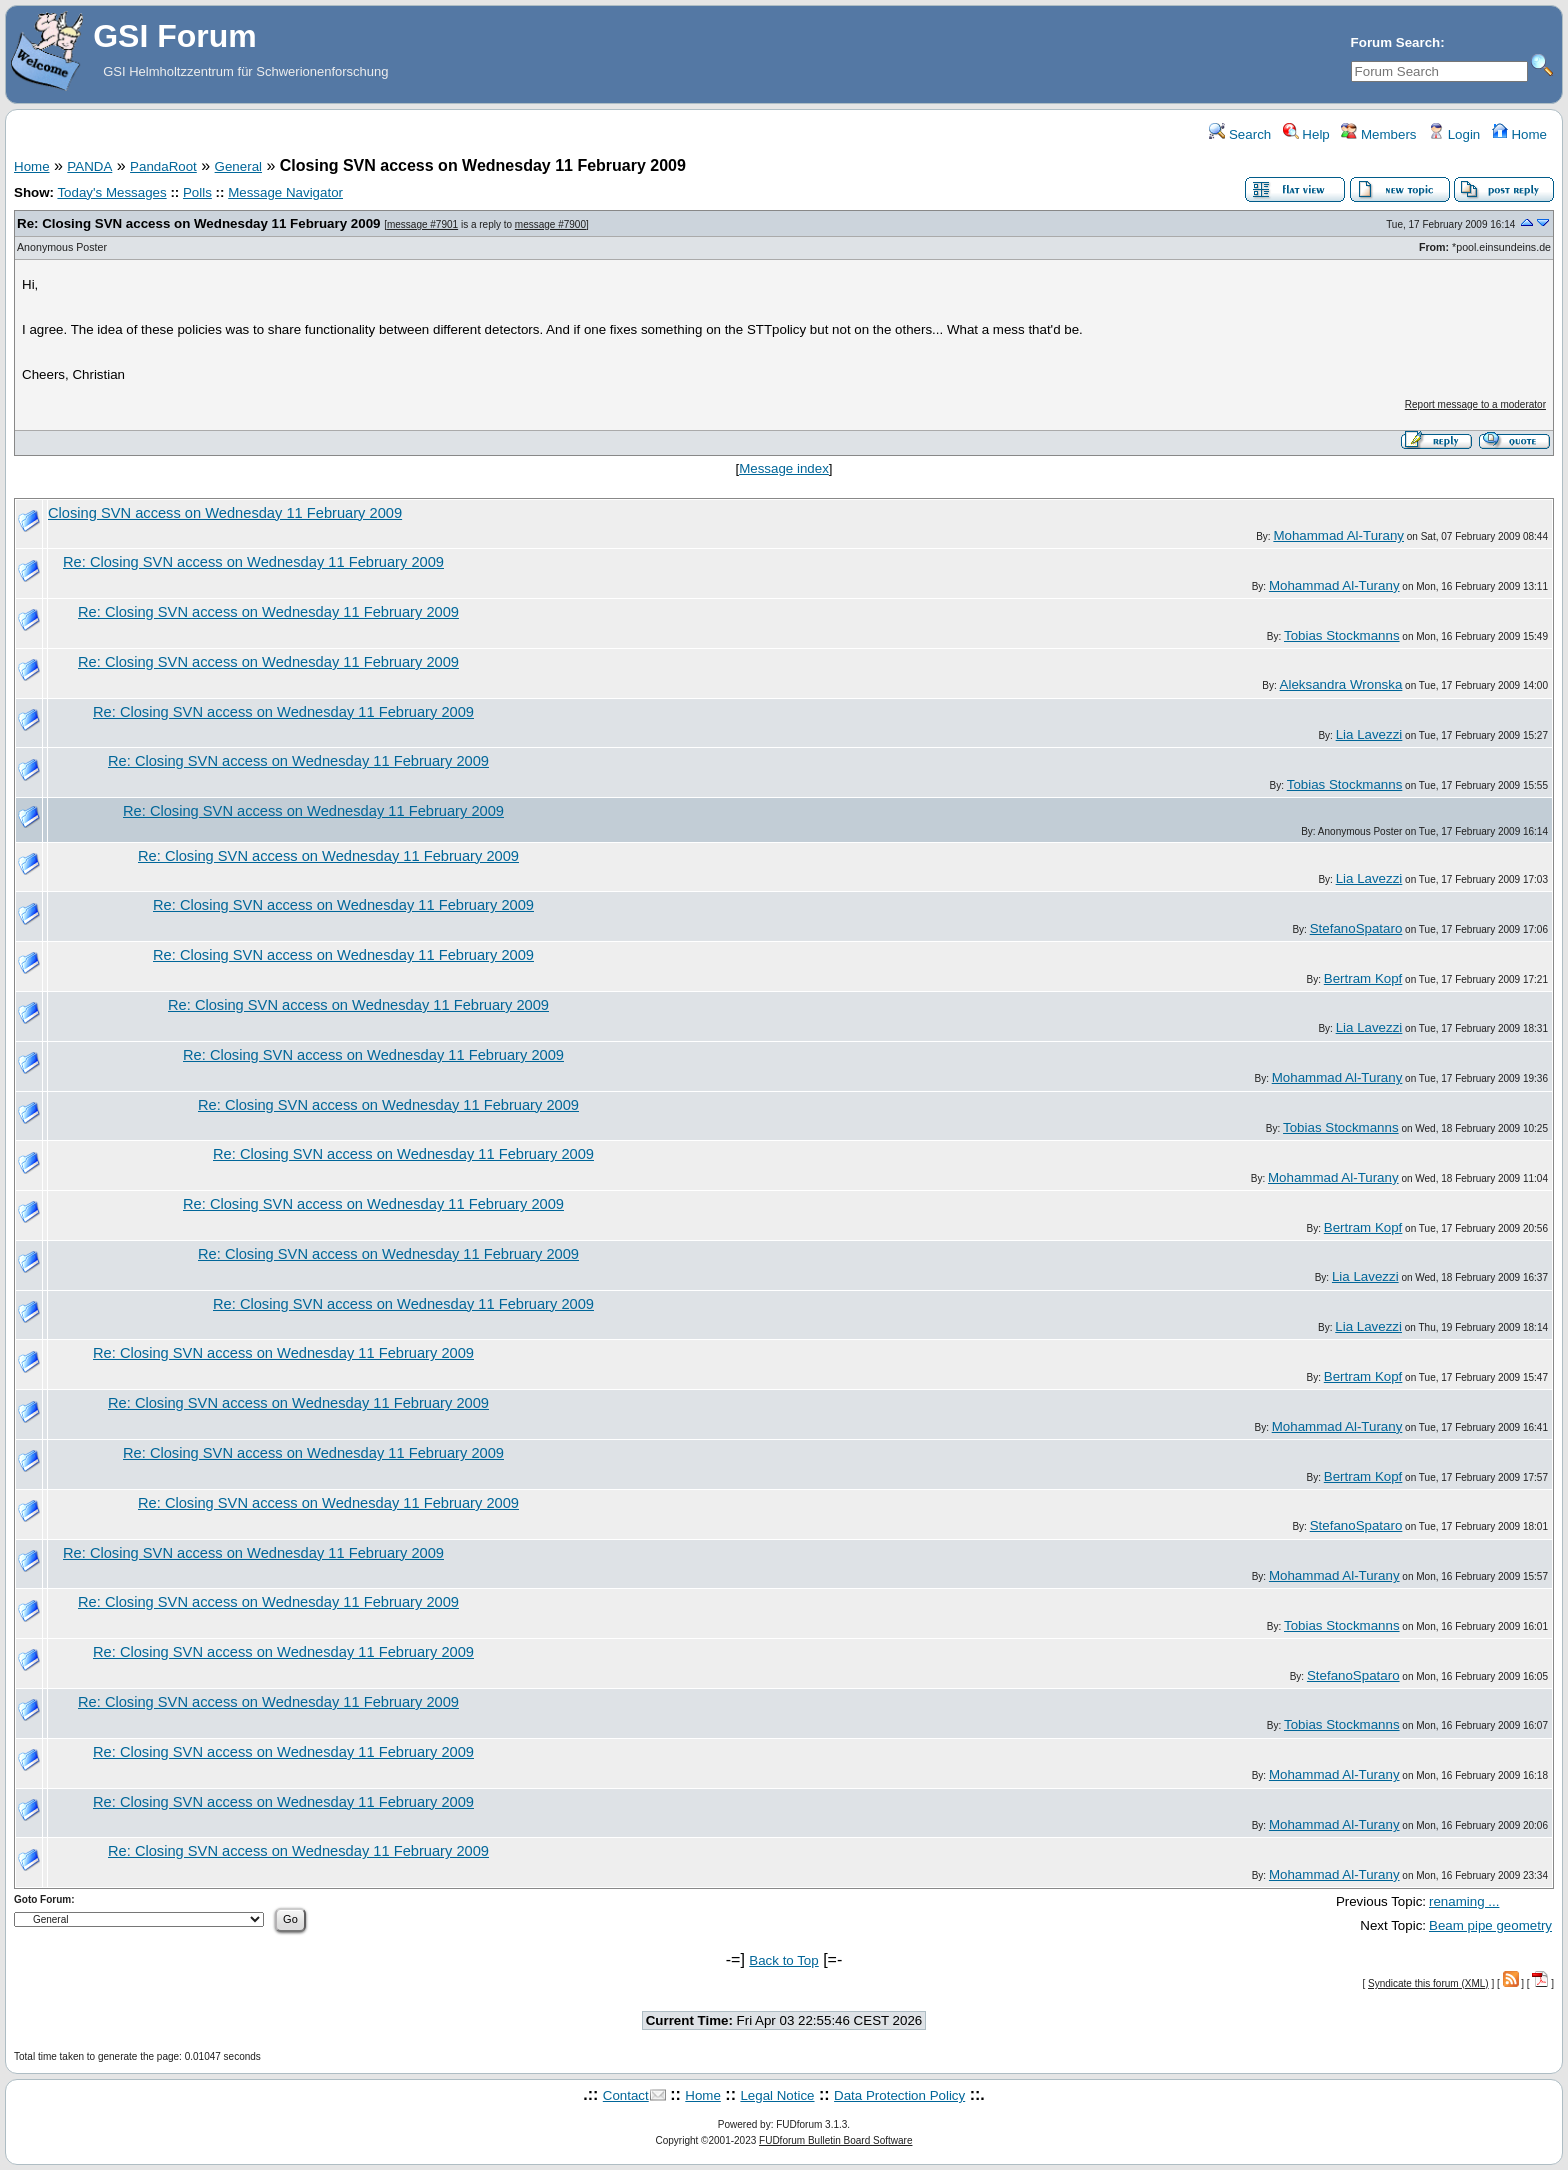  Describe the element at coordinates (111, 192) in the screenshot. I see `Today's Messages` at that location.